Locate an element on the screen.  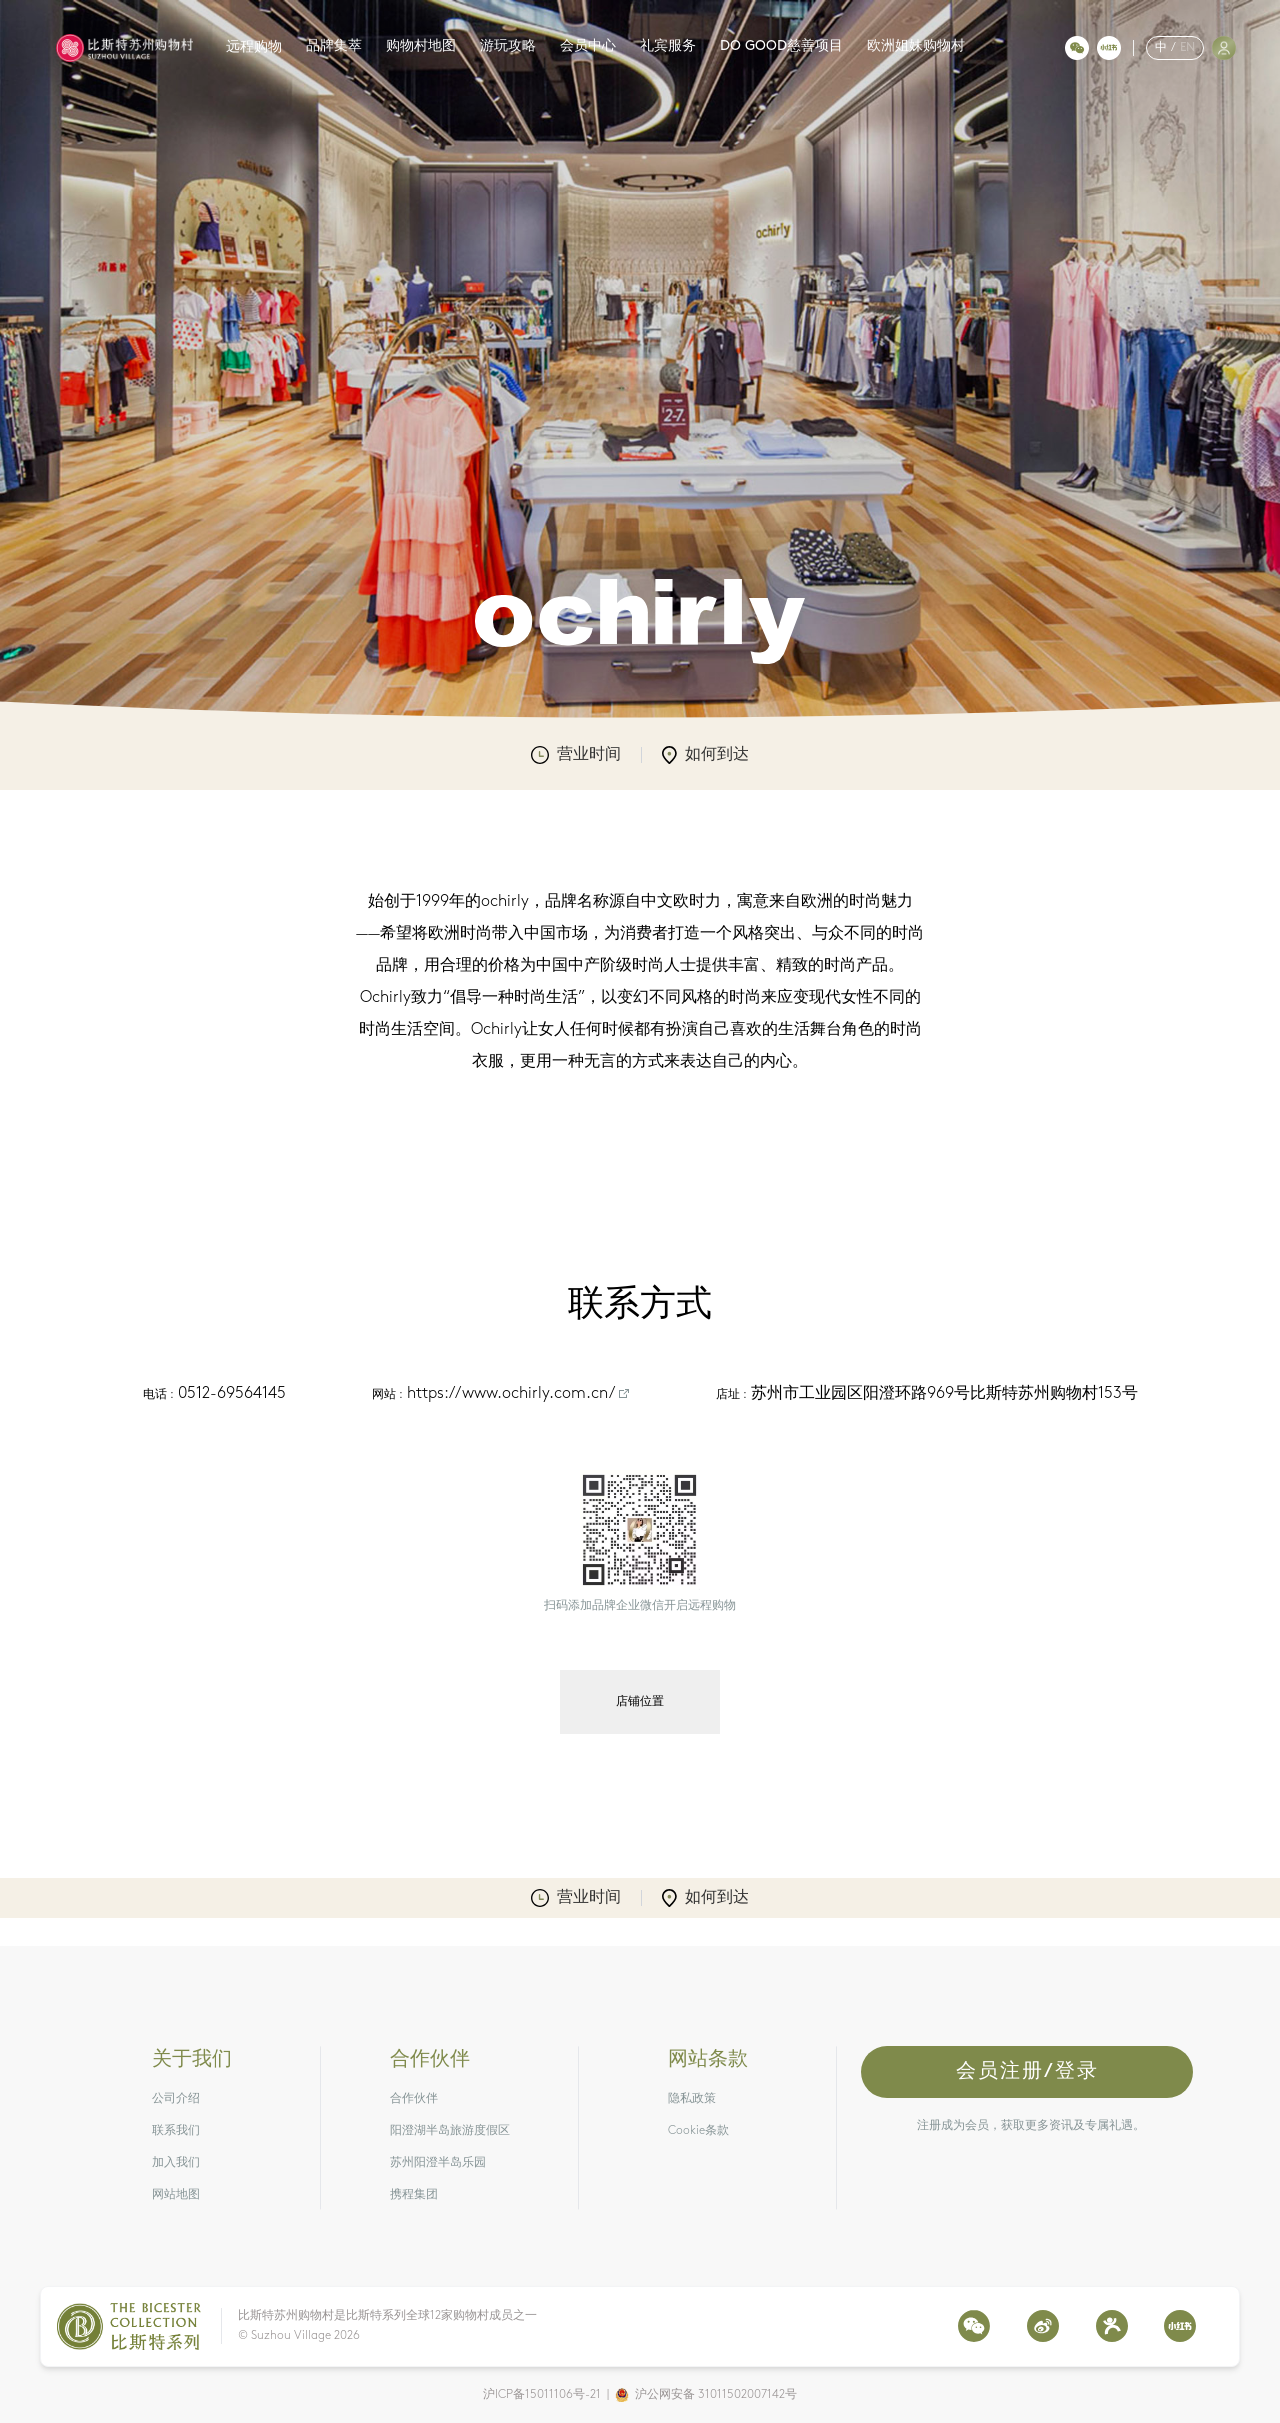
公司介绍 is located at coordinates (176, 2099).